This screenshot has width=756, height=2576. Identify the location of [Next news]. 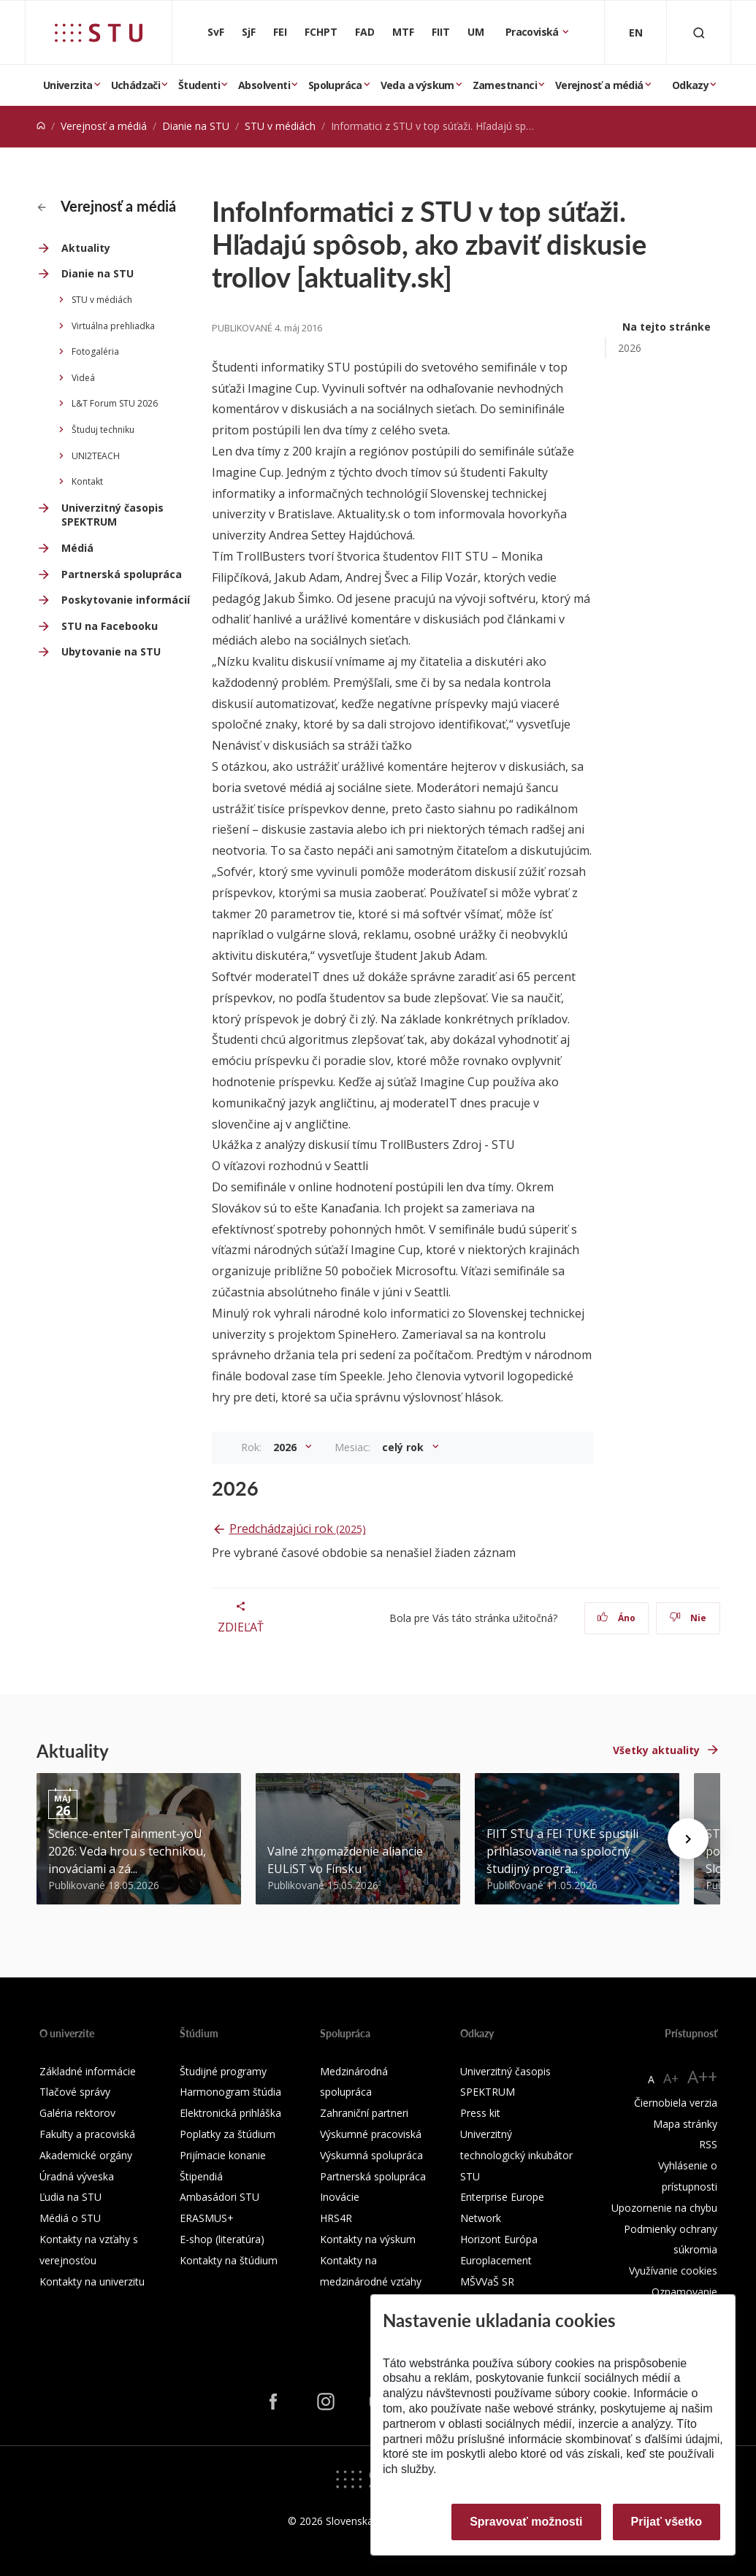
(688, 1838).